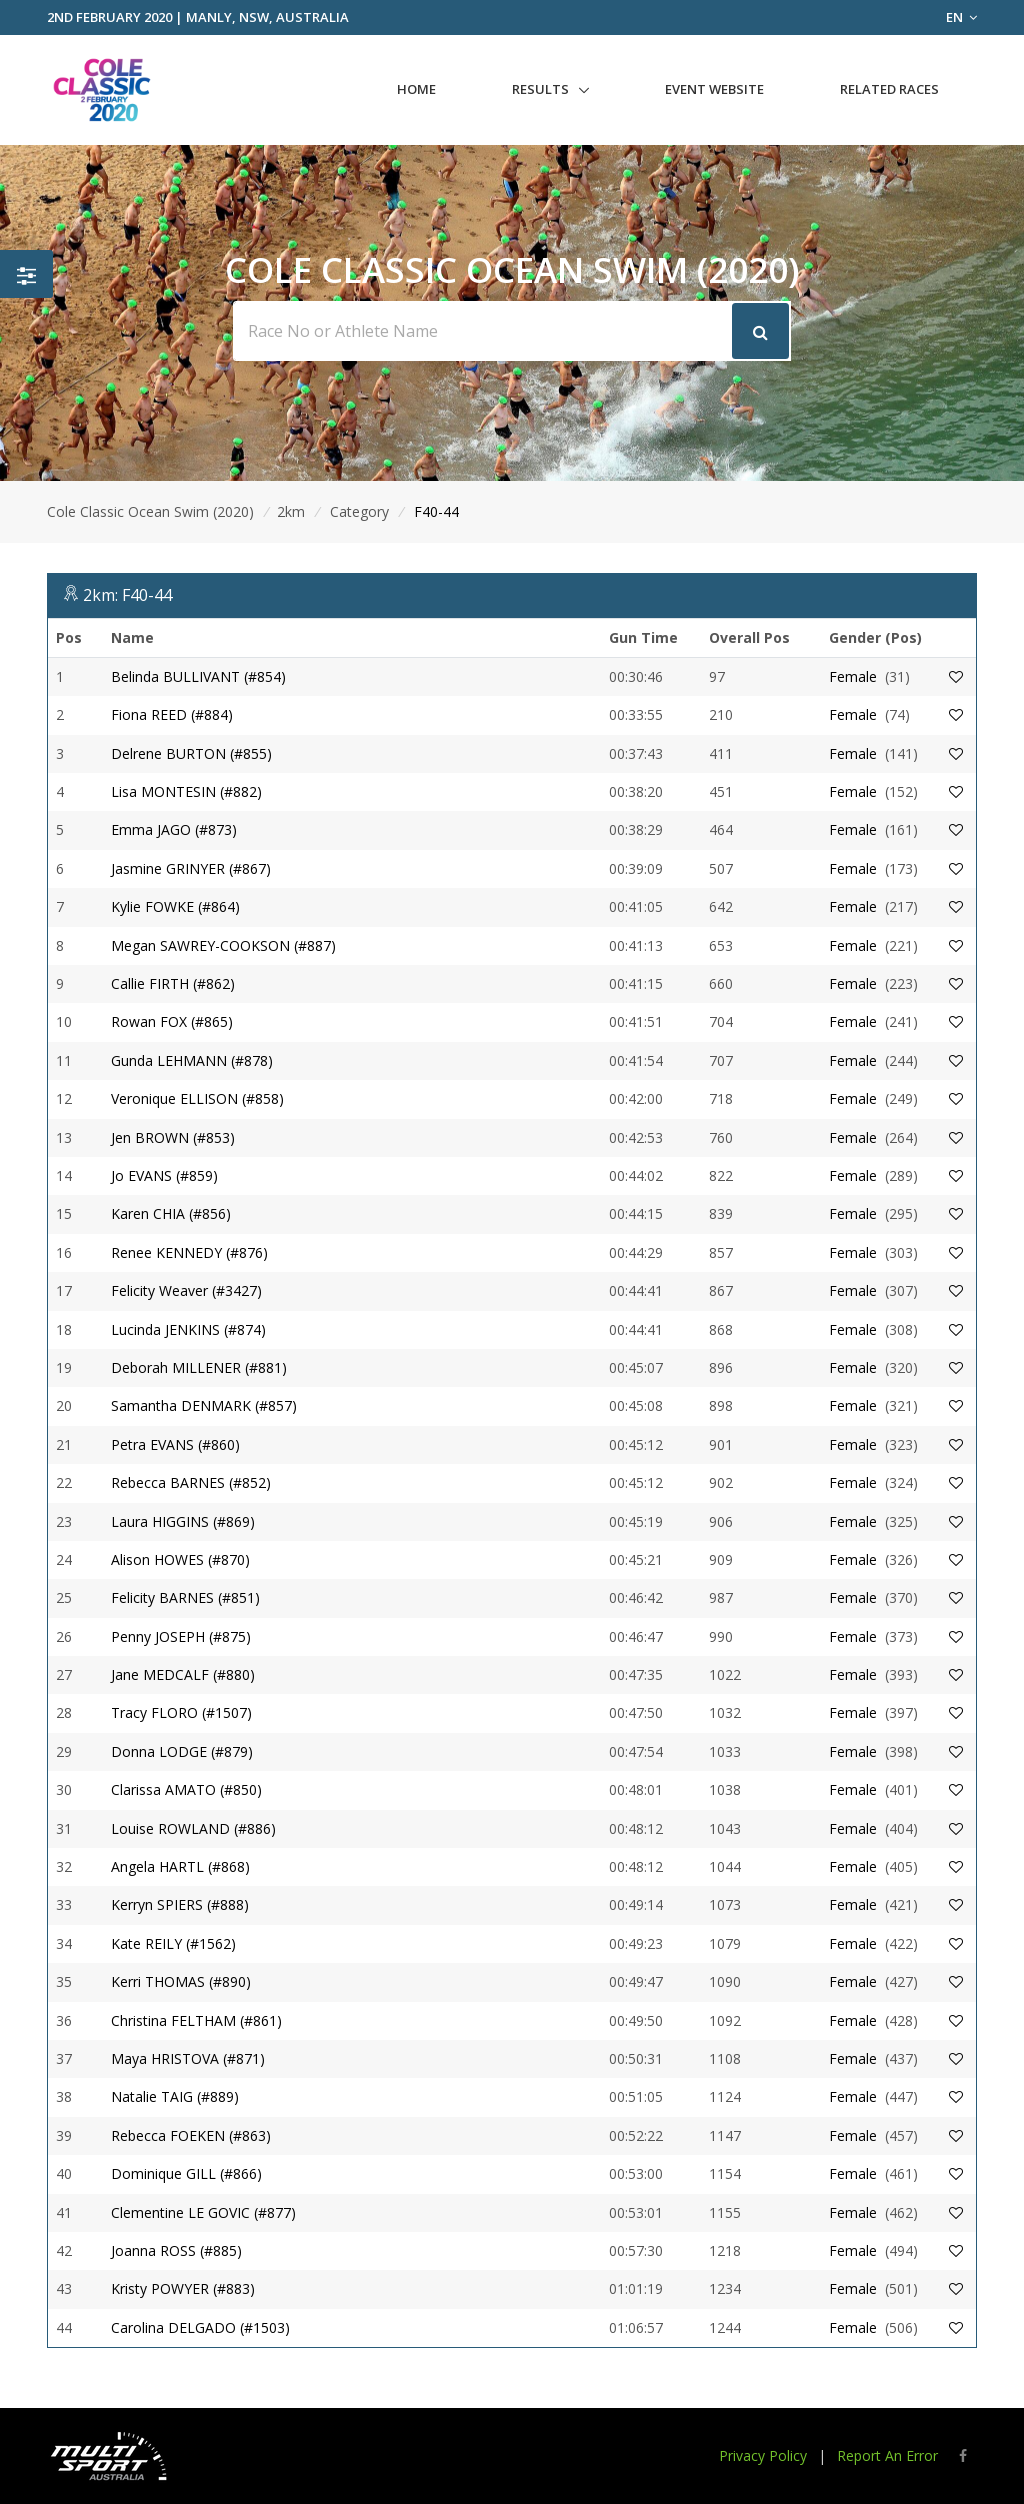 Image resolution: width=1024 pixels, height=2504 pixels. What do you see at coordinates (181, 1712) in the screenshot?
I see `Tracy FLORO (#1507)` at bounding box center [181, 1712].